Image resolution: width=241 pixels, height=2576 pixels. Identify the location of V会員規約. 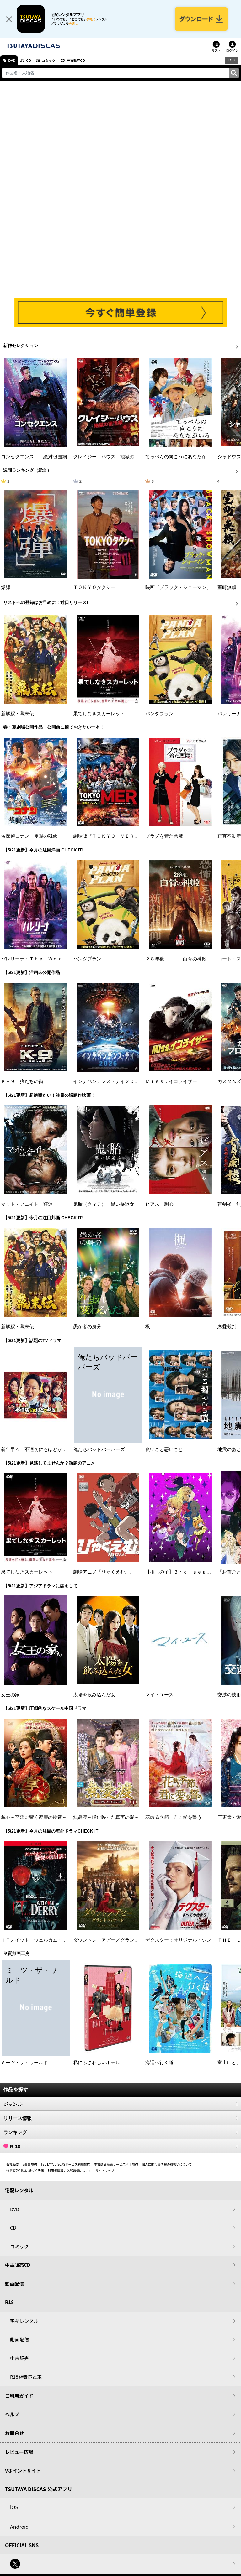
(30, 2164).